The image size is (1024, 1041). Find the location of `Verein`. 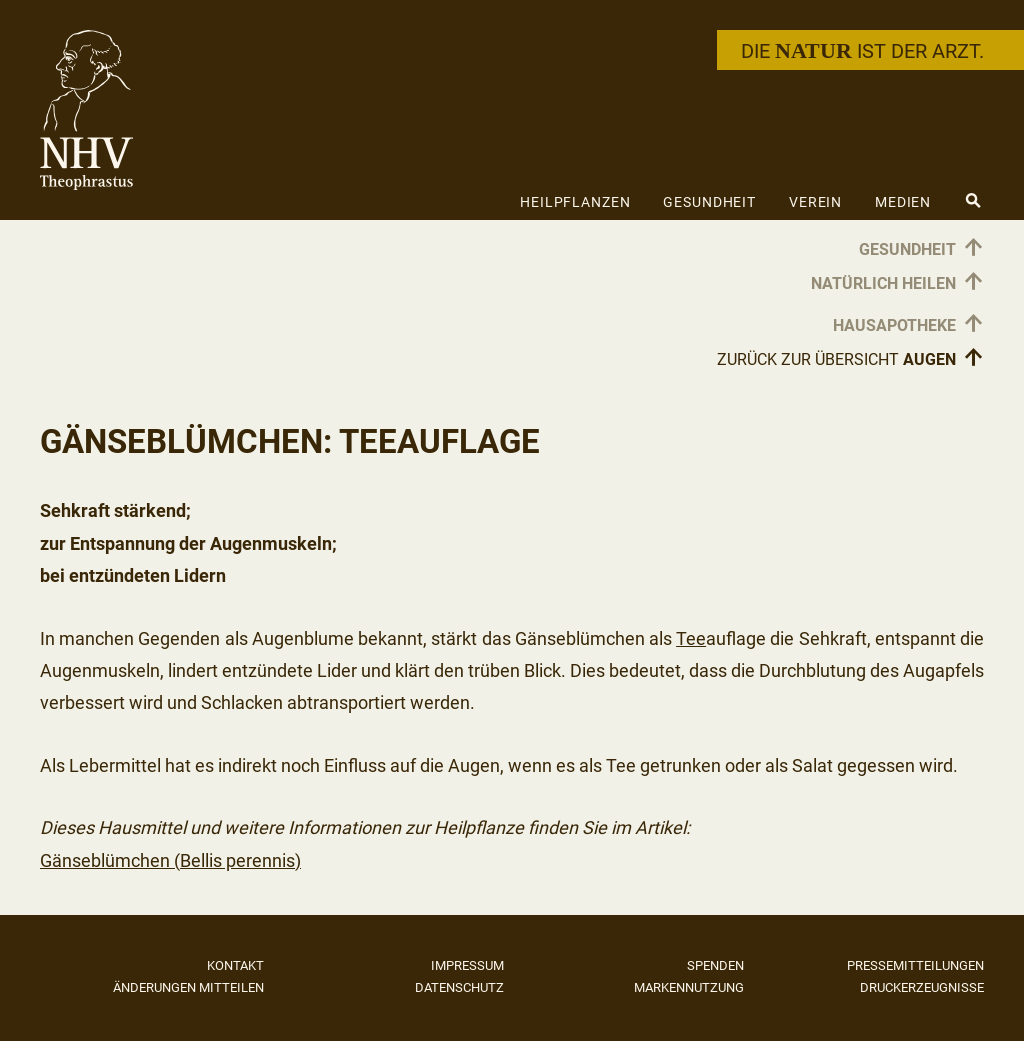

Verein is located at coordinates (815, 202).